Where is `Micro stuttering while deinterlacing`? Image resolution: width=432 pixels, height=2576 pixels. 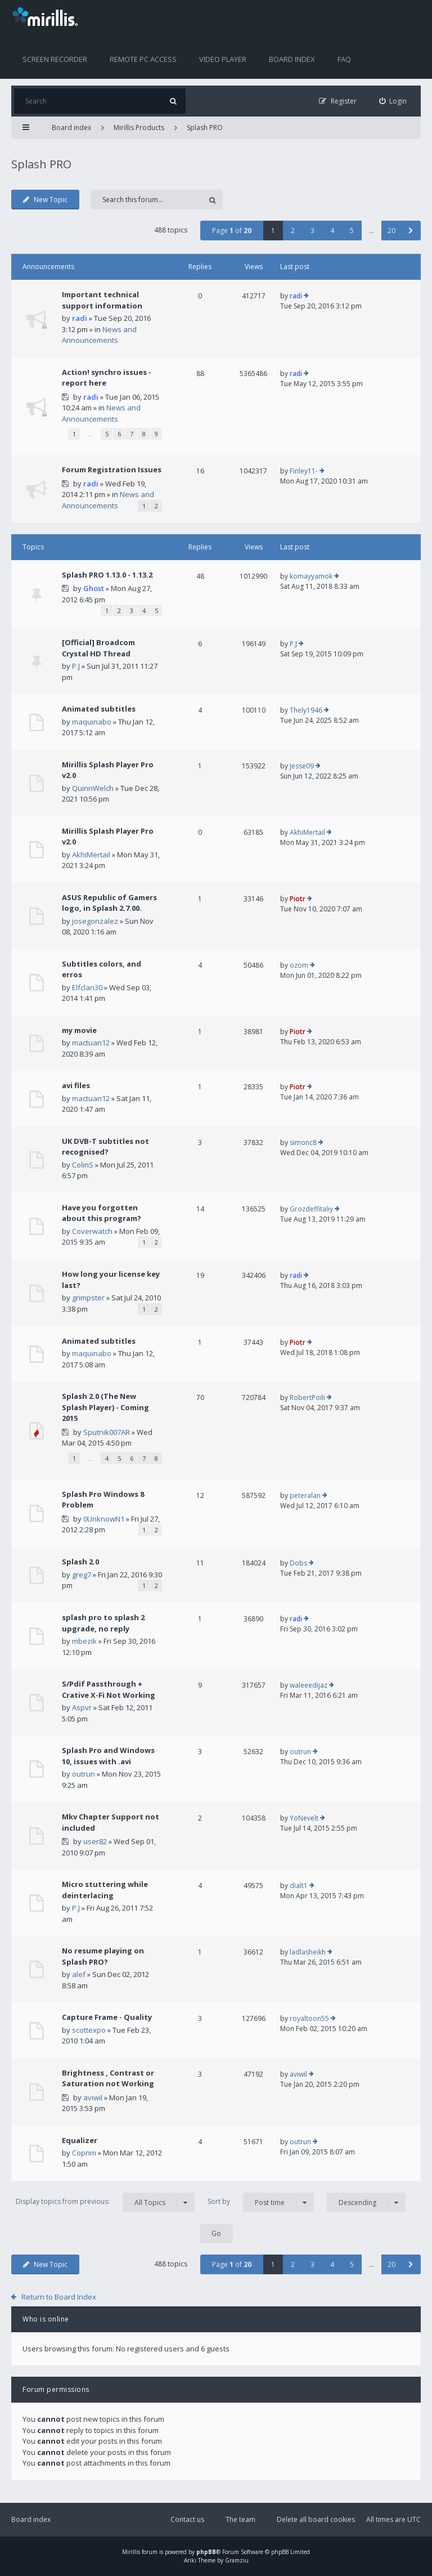
Micro stuttering while deinterlacing is located at coordinates (105, 1889).